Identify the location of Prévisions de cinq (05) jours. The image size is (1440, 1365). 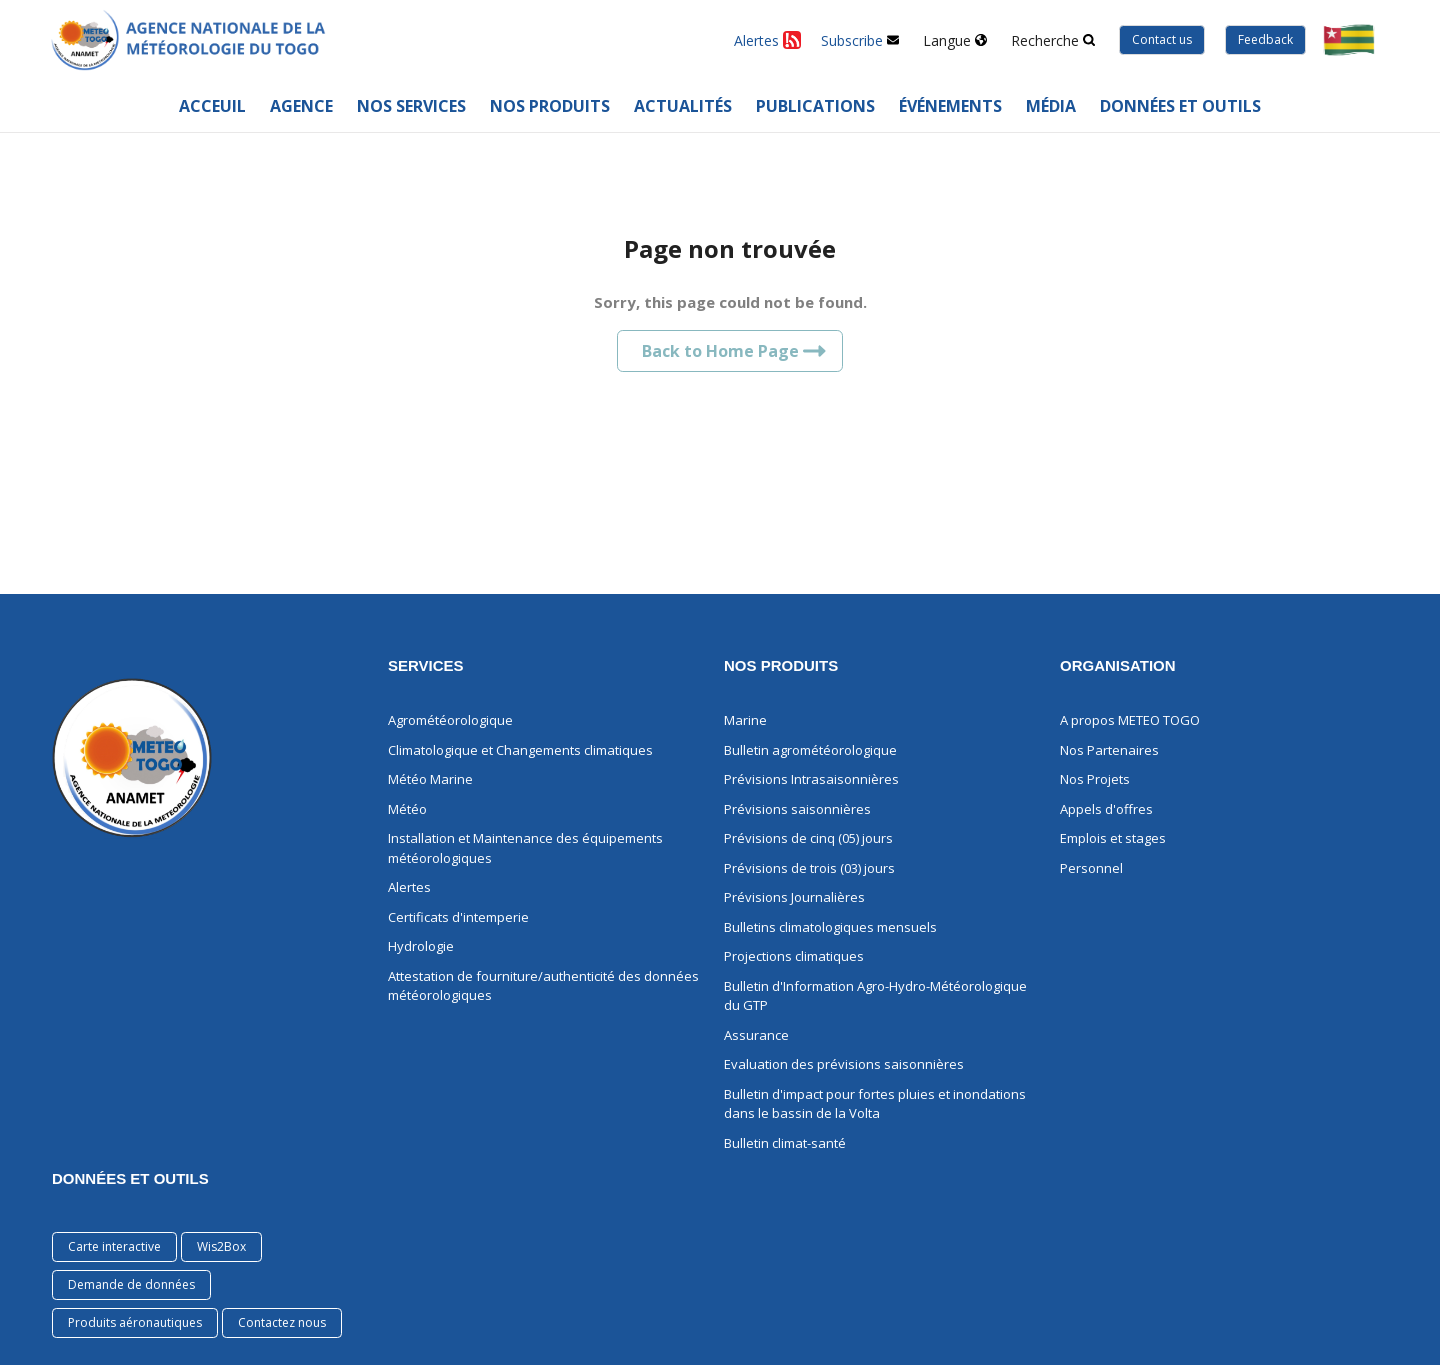
(808, 838).